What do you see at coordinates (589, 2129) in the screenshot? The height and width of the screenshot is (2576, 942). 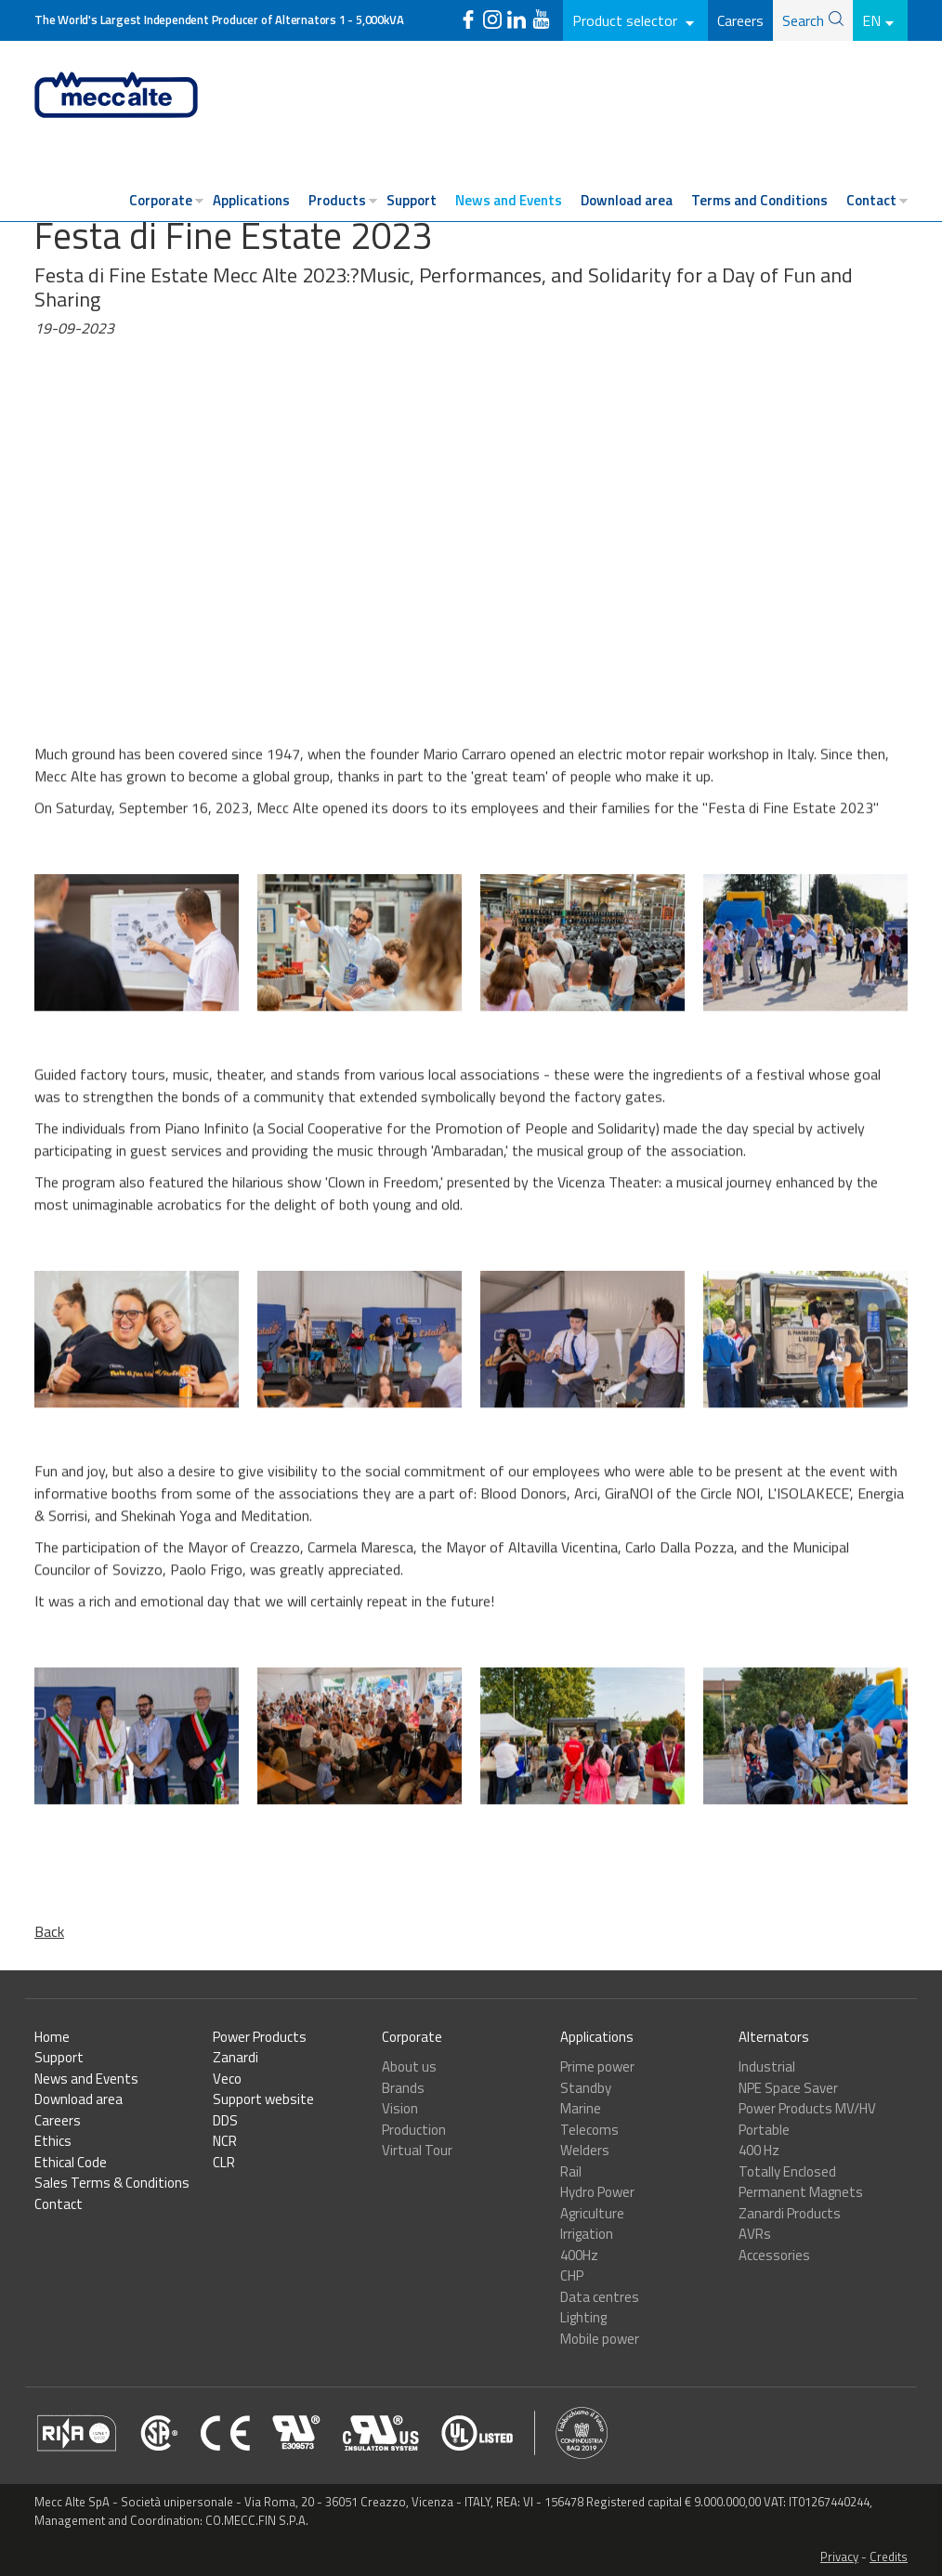 I see `Telecoms` at bounding box center [589, 2129].